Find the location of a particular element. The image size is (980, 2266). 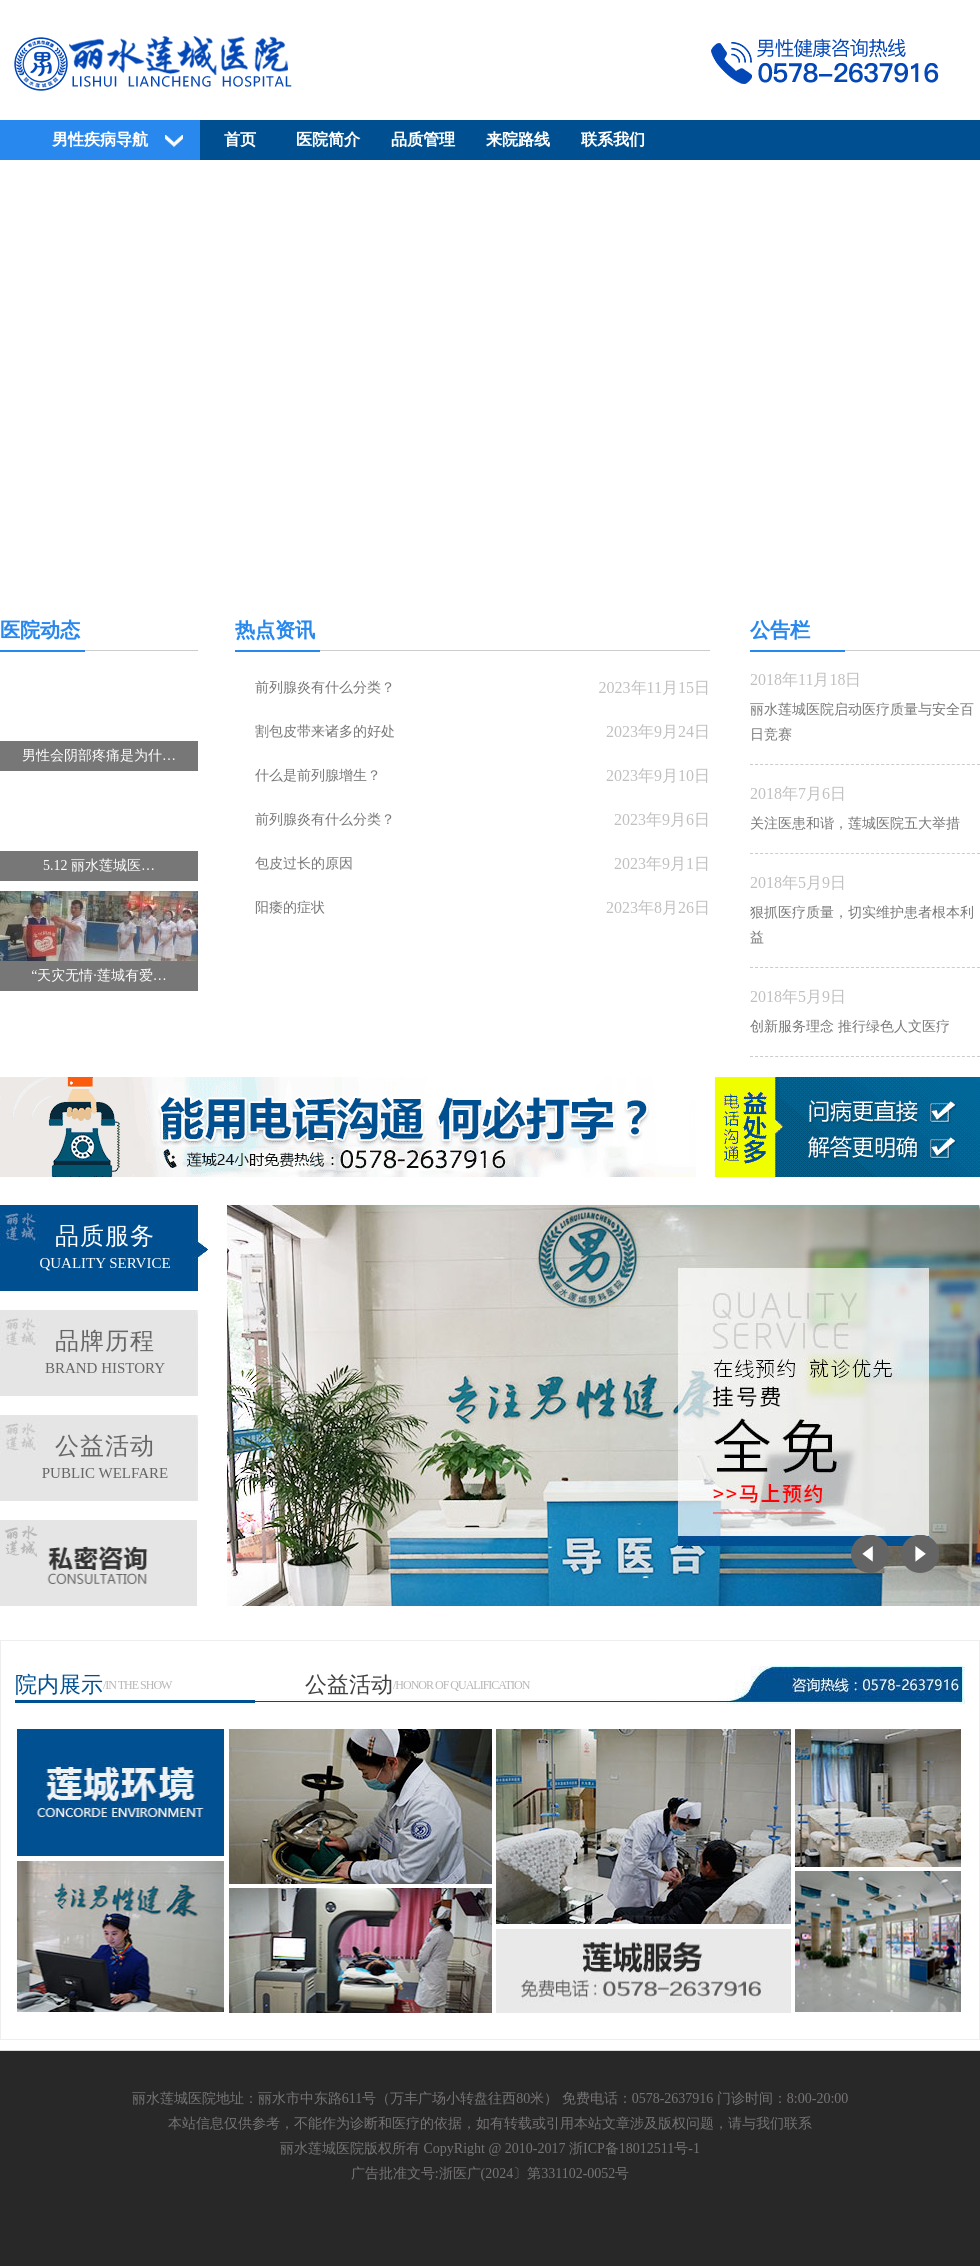

联系我们 is located at coordinates (613, 139).